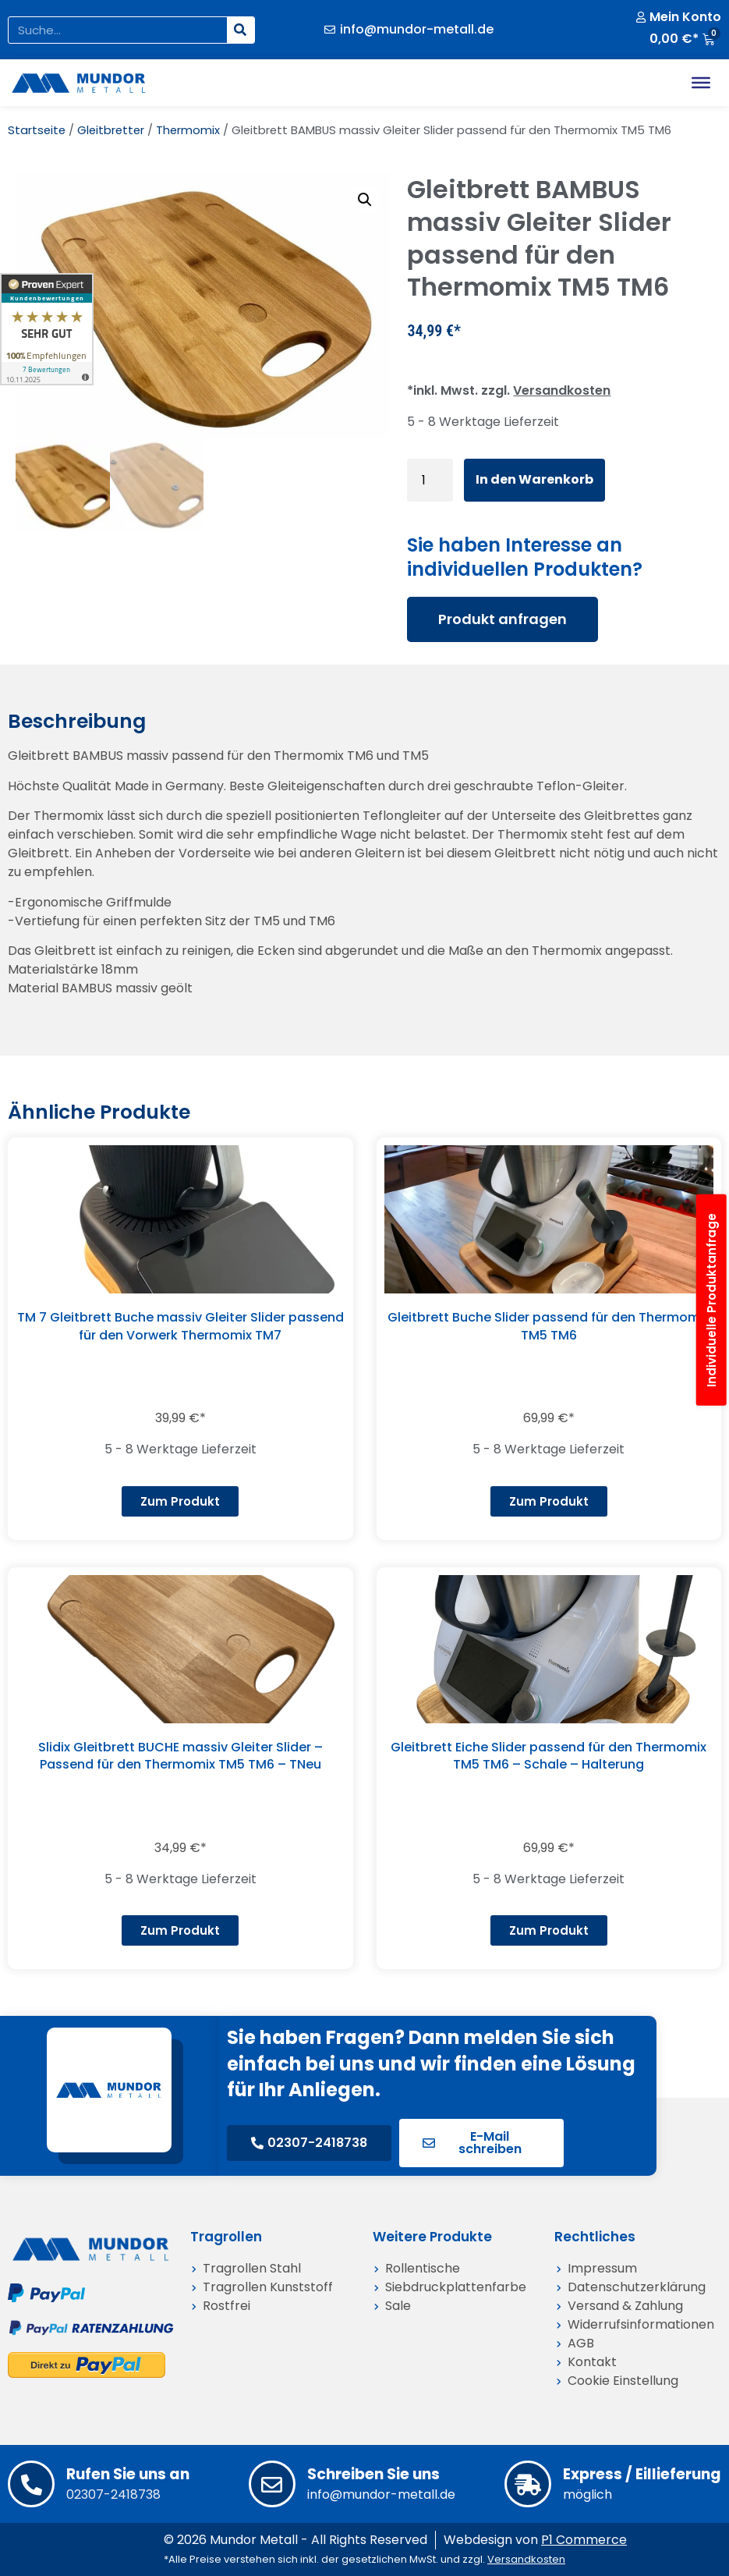  Describe the element at coordinates (180, 1755) in the screenshot. I see `Slidix Gleitbrett BUCHE massiv Gleiter Slider – Passend für den Thermomix TM5 TM6 – TNeu` at that location.